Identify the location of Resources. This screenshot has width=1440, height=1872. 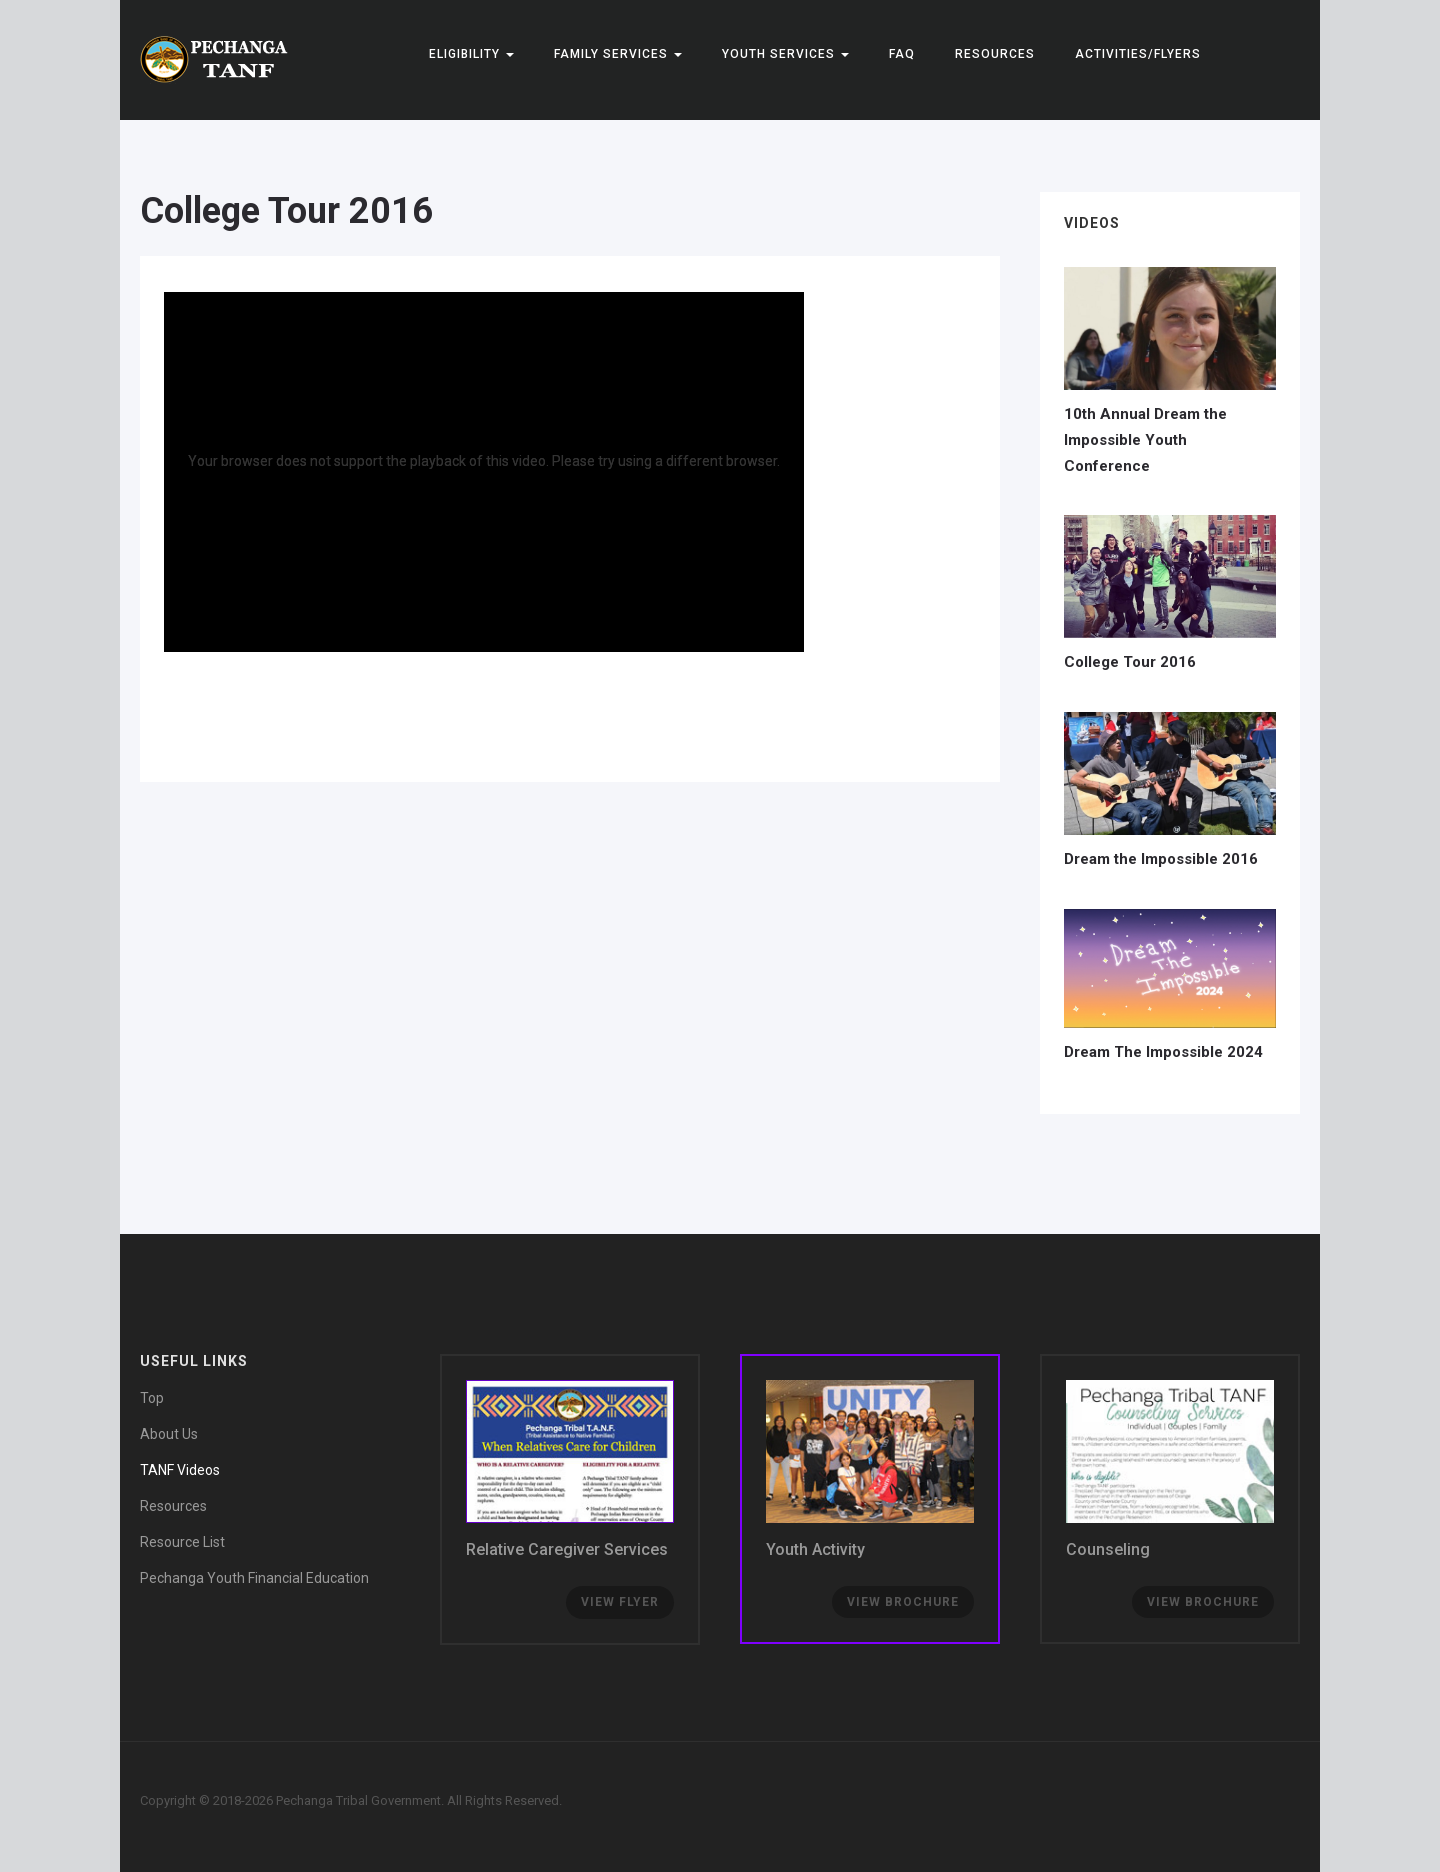
(995, 54).